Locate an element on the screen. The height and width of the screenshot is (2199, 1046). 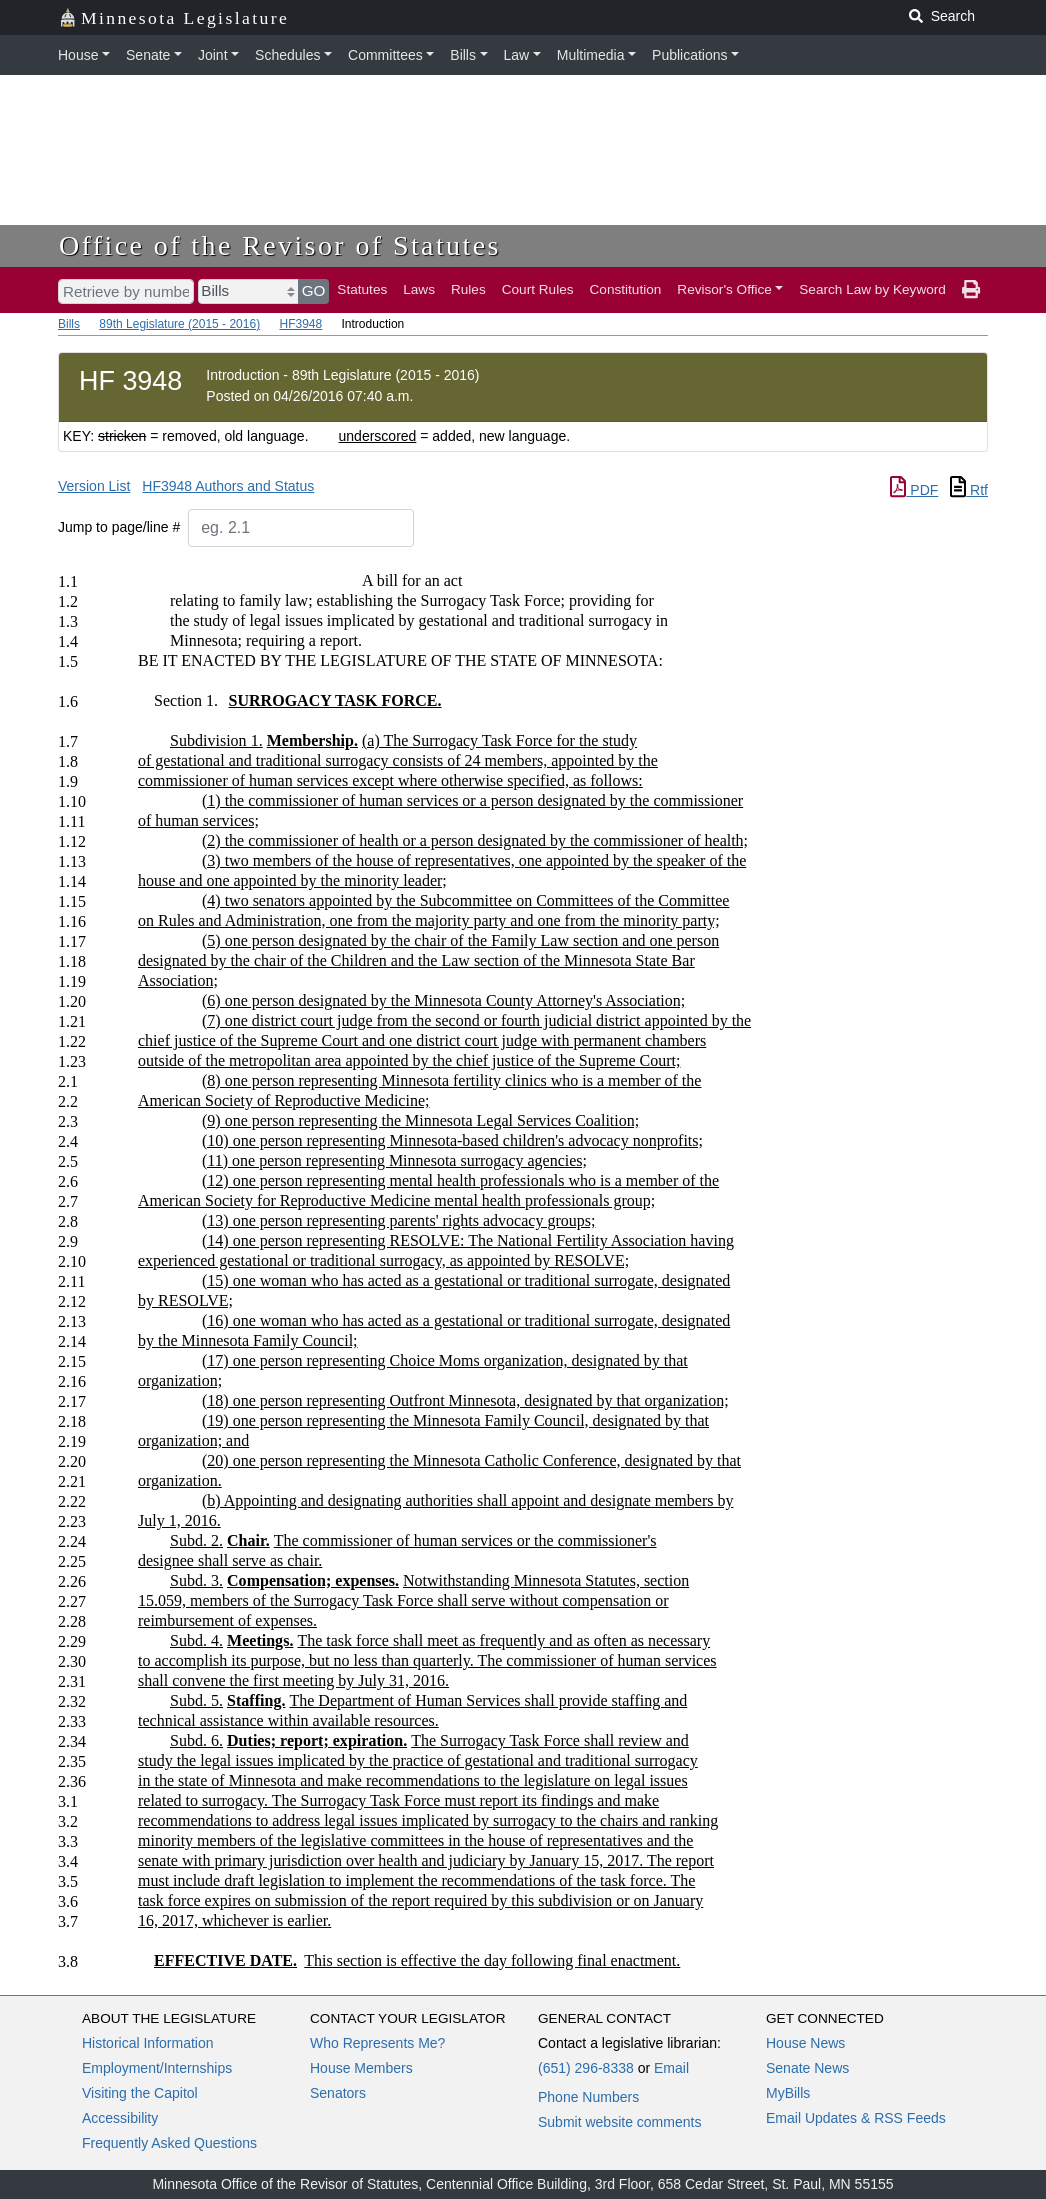
Rules is located at coordinates (468, 289).